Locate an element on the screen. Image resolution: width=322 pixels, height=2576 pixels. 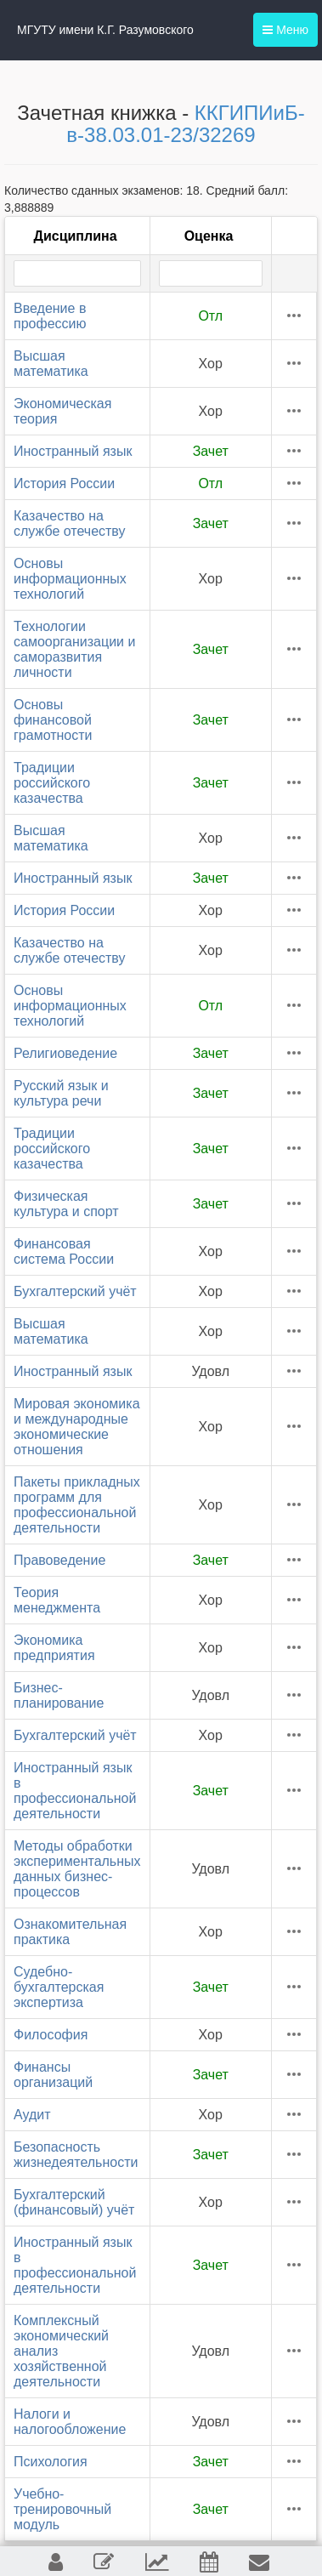
Религиоведение is located at coordinates (65, 1053).